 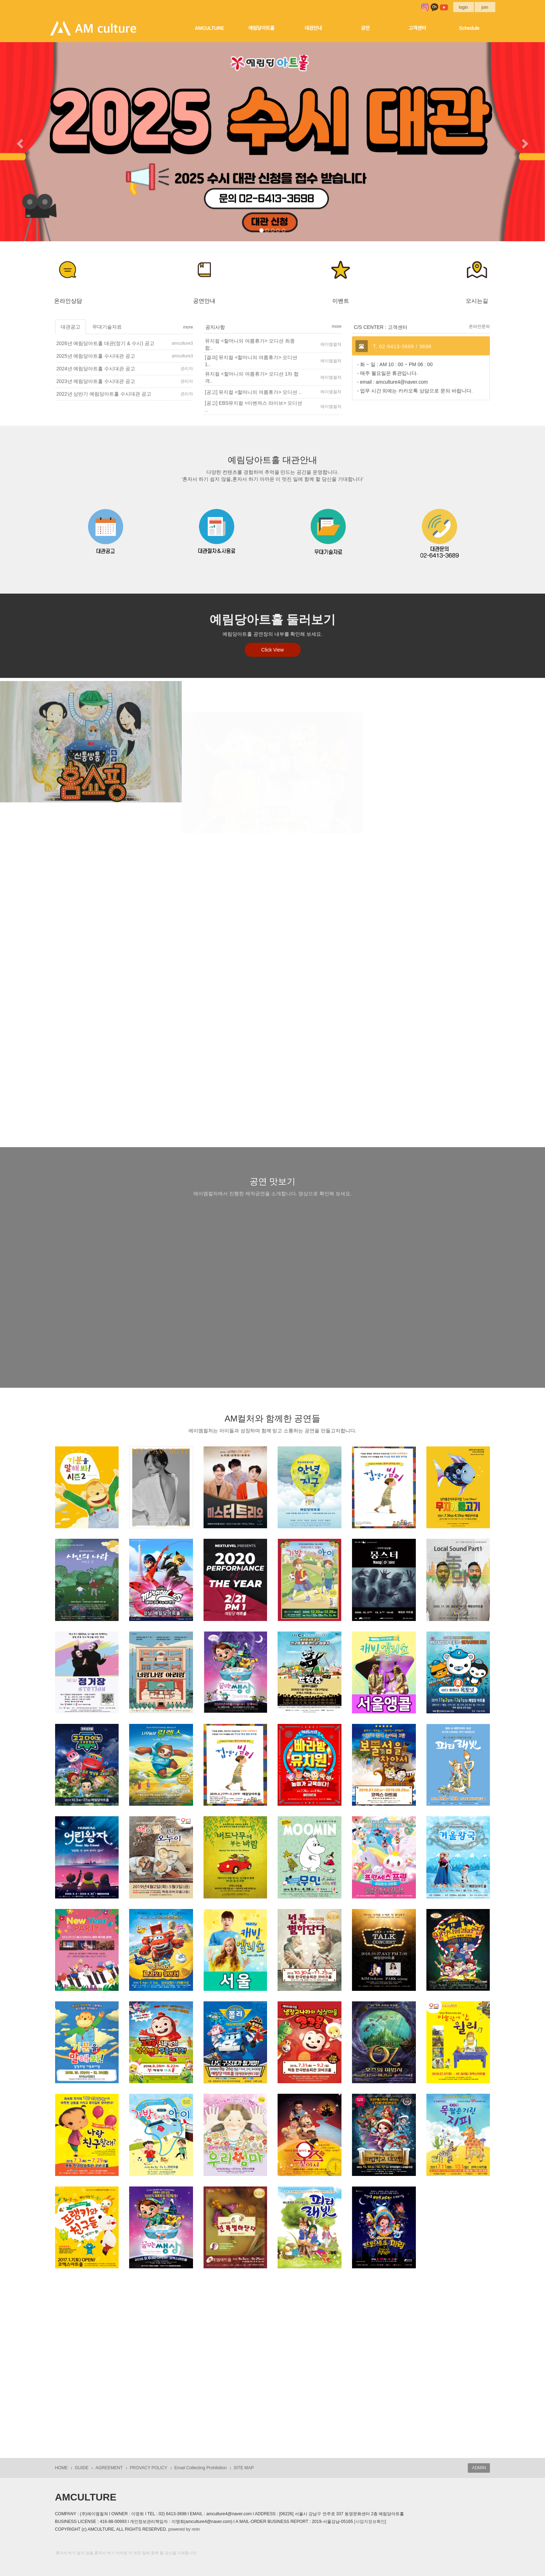 What do you see at coordinates (81, 2467) in the screenshot?
I see `GUIDE` at bounding box center [81, 2467].